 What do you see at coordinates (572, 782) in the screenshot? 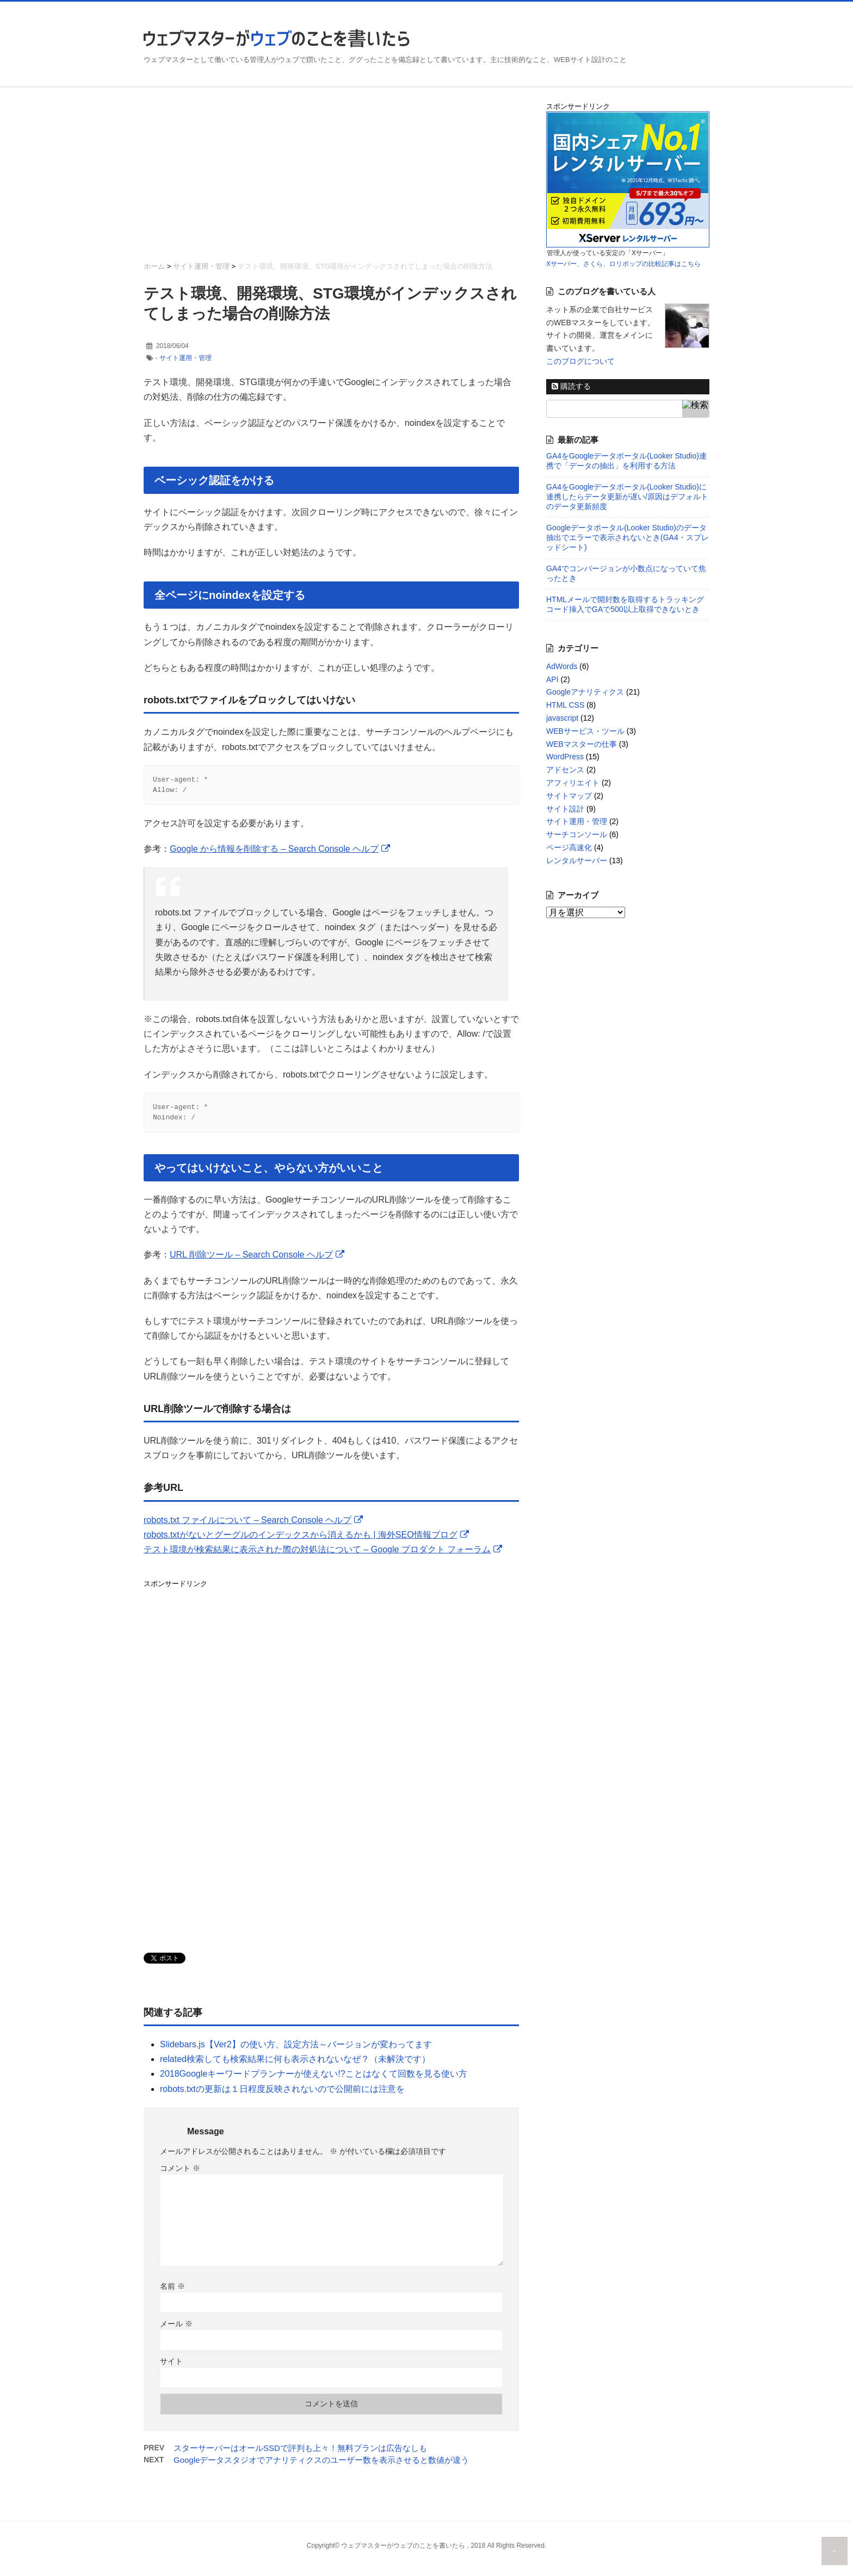
I see `アフィリエイト` at bounding box center [572, 782].